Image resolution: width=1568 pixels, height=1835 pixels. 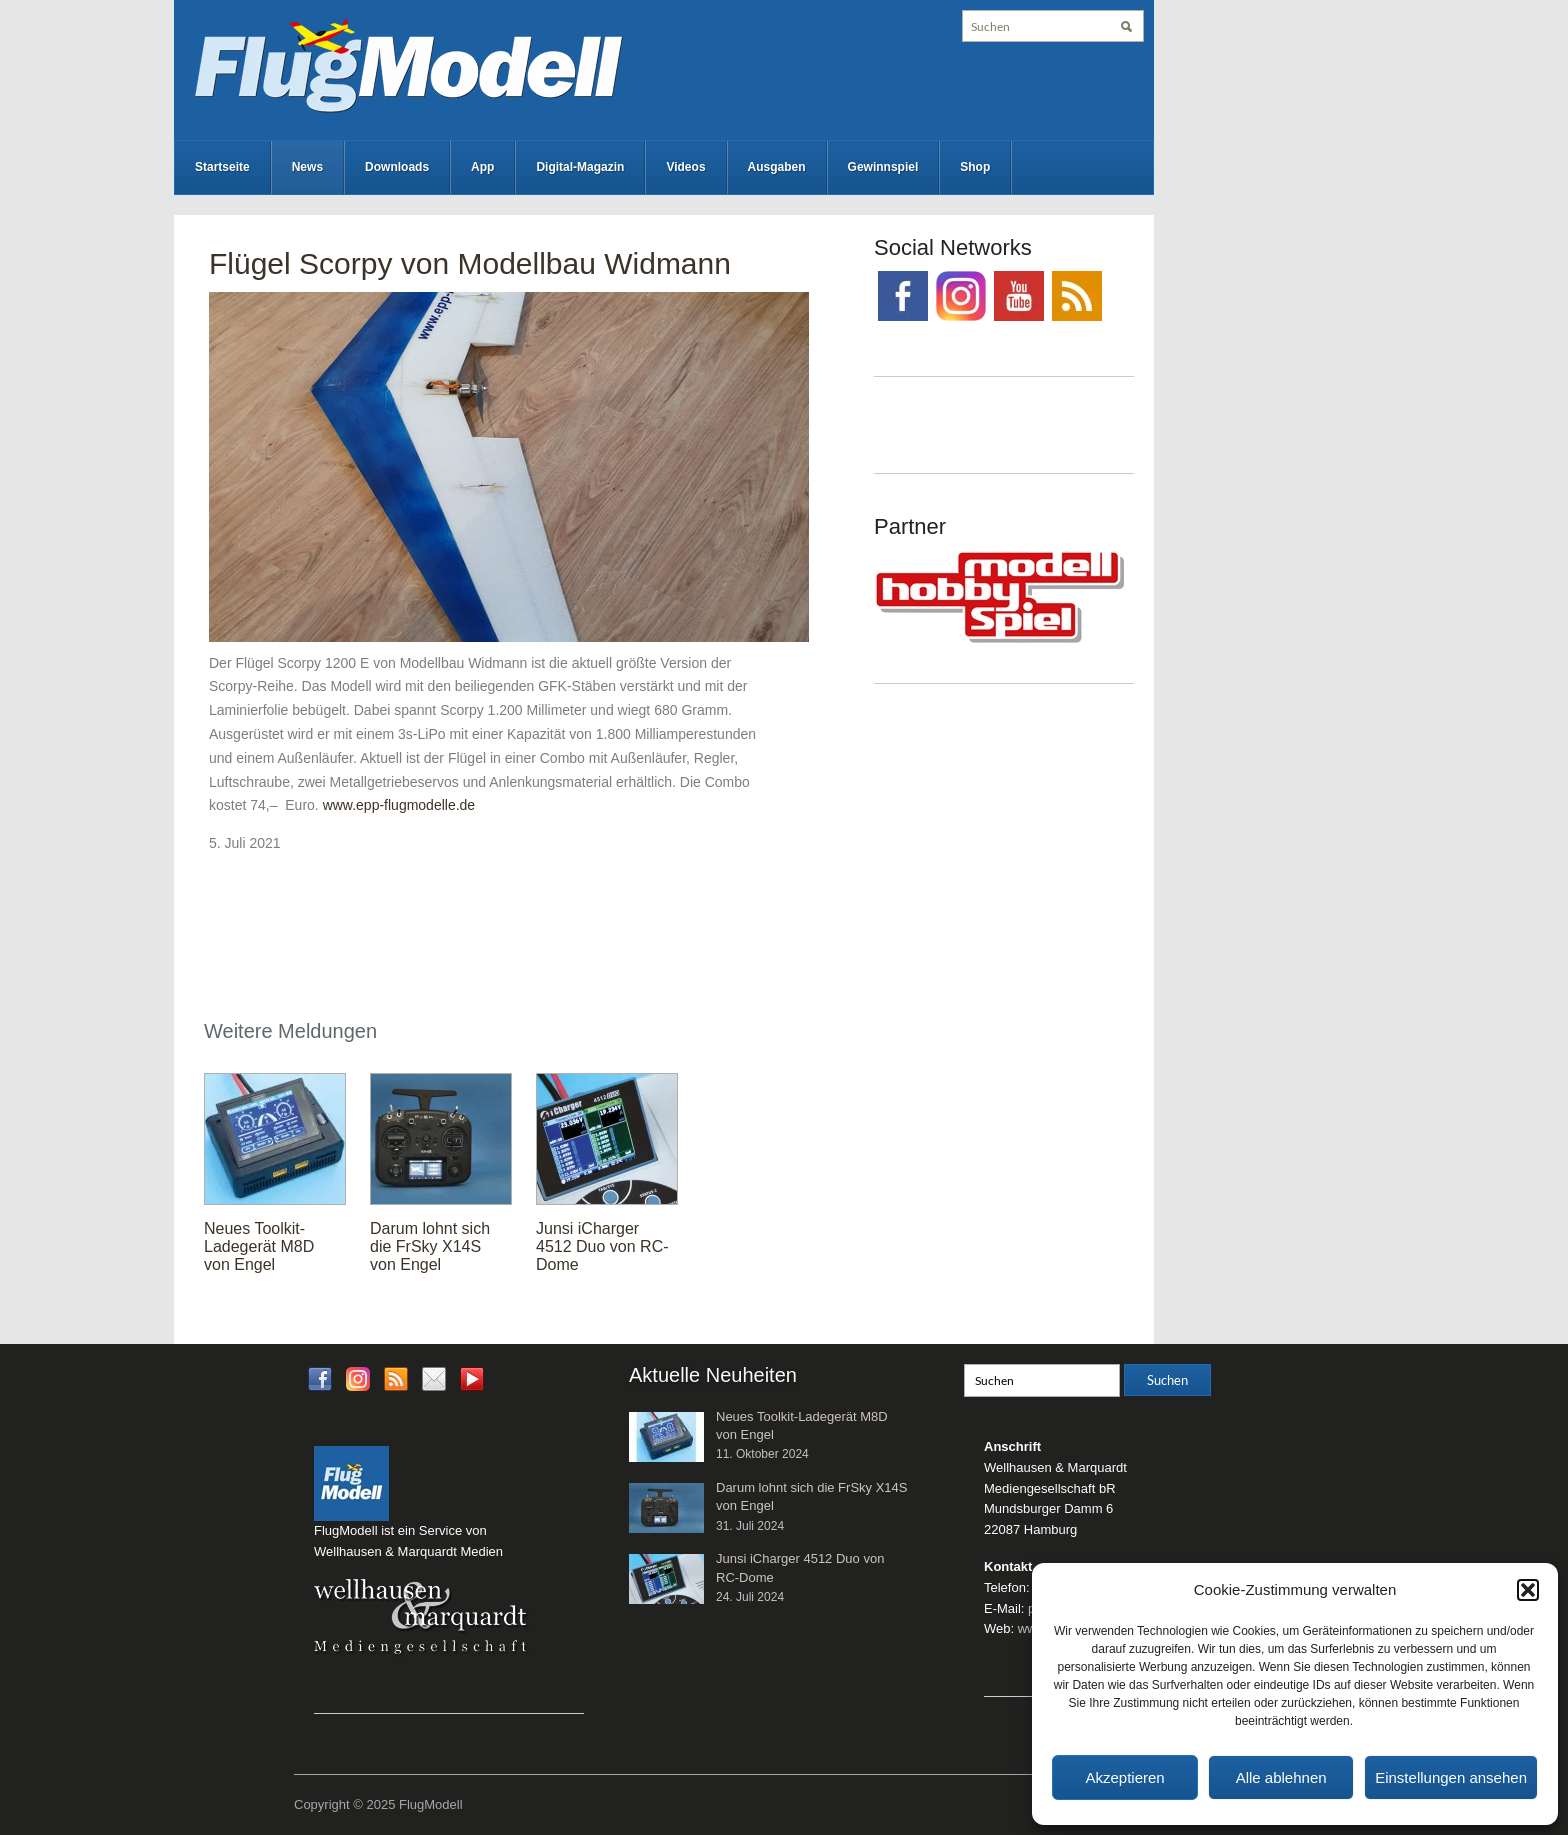 I want to click on Videos, so click(x=685, y=167).